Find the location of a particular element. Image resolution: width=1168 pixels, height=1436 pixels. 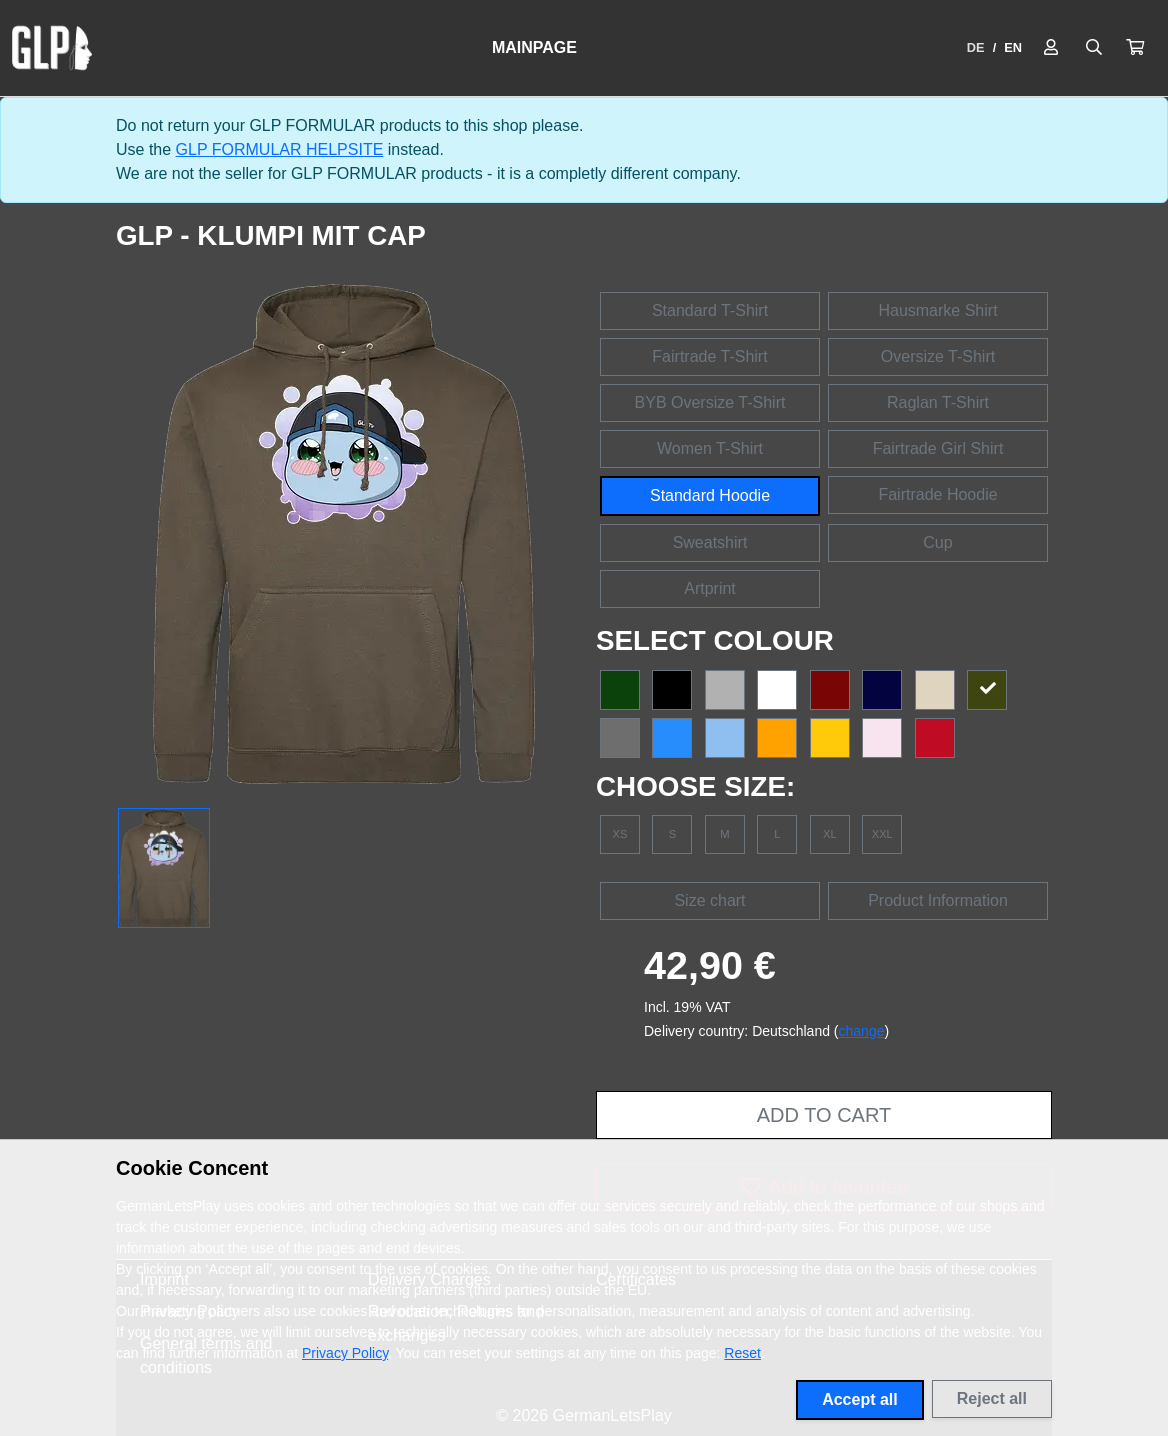

XXL is located at coordinates (882, 834).